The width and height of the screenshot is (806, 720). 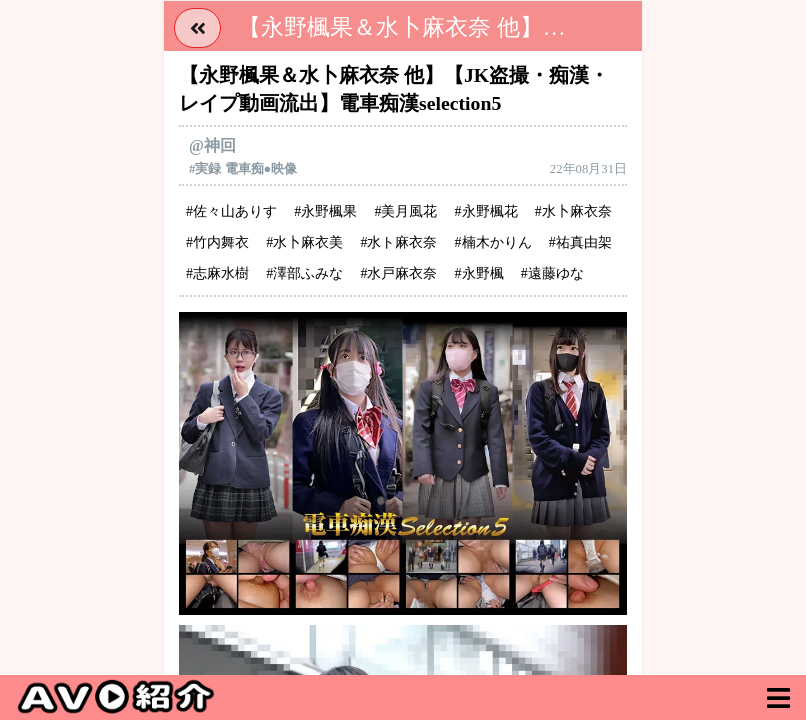 I want to click on #遠藤ゆな, so click(x=552, y=273).